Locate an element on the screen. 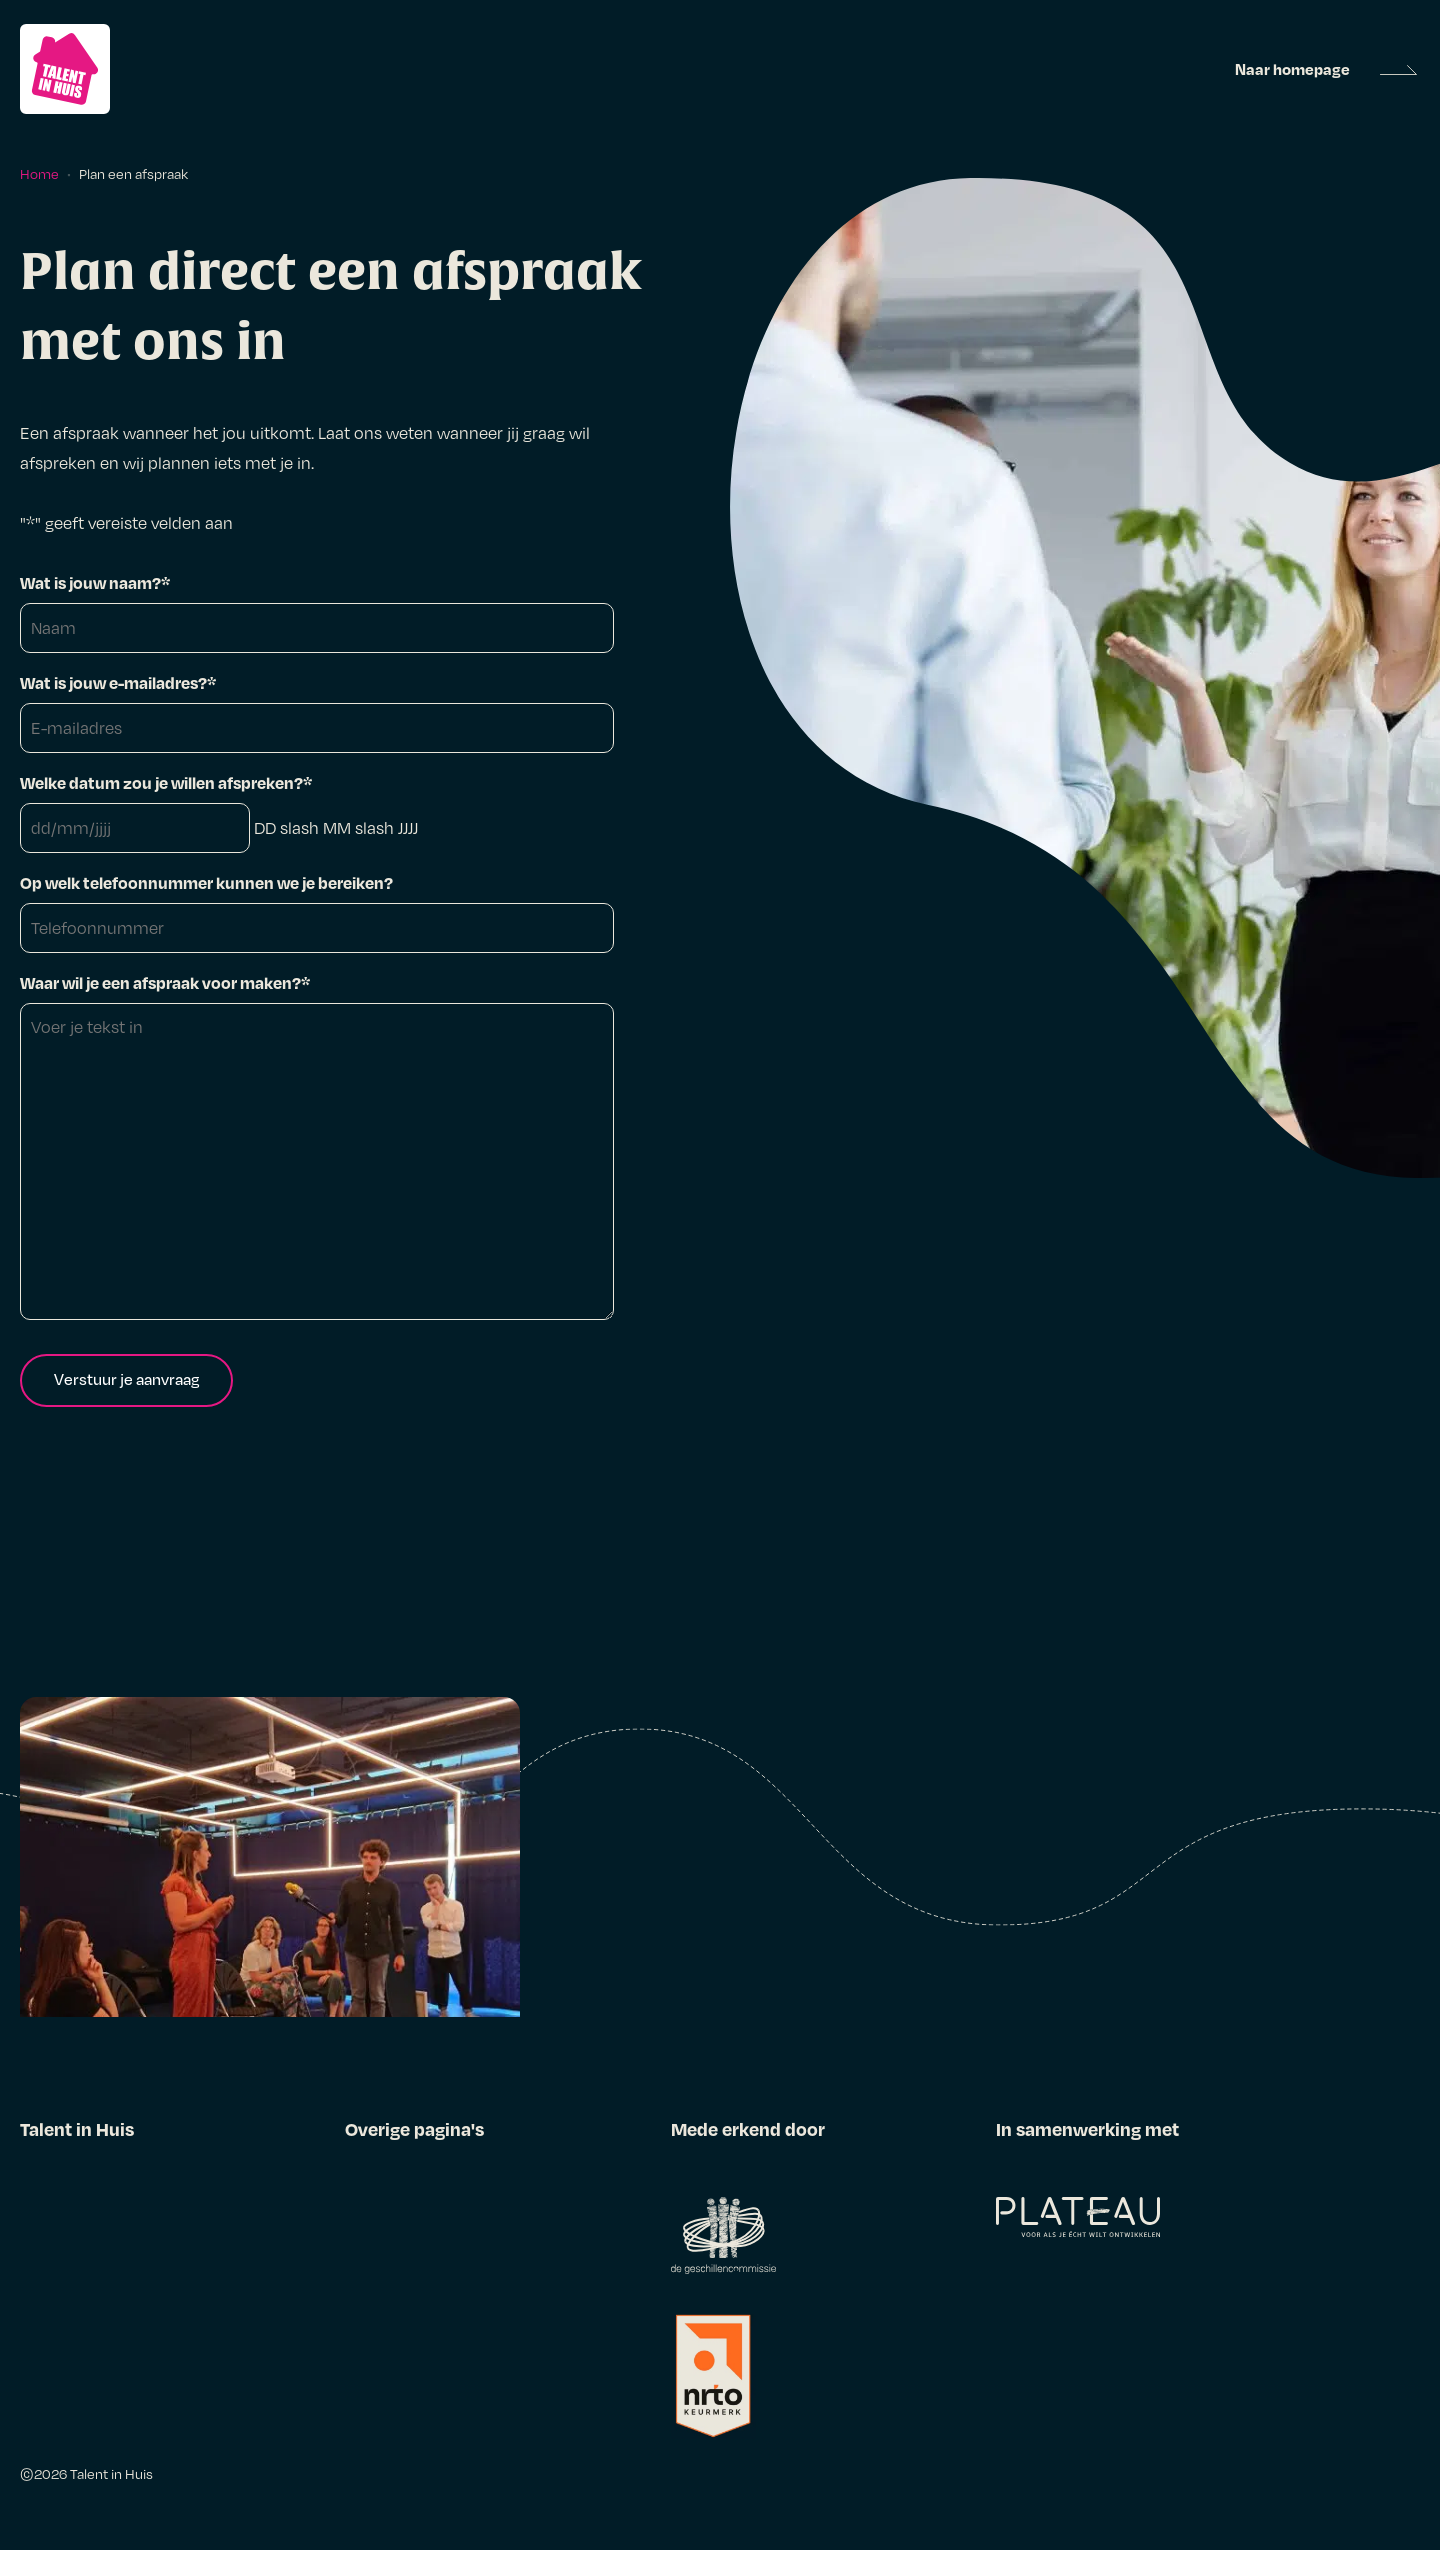 Image resolution: width=1440 pixels, height=2550 pixels. Naar homepage is located at coordinates (1292, 69).